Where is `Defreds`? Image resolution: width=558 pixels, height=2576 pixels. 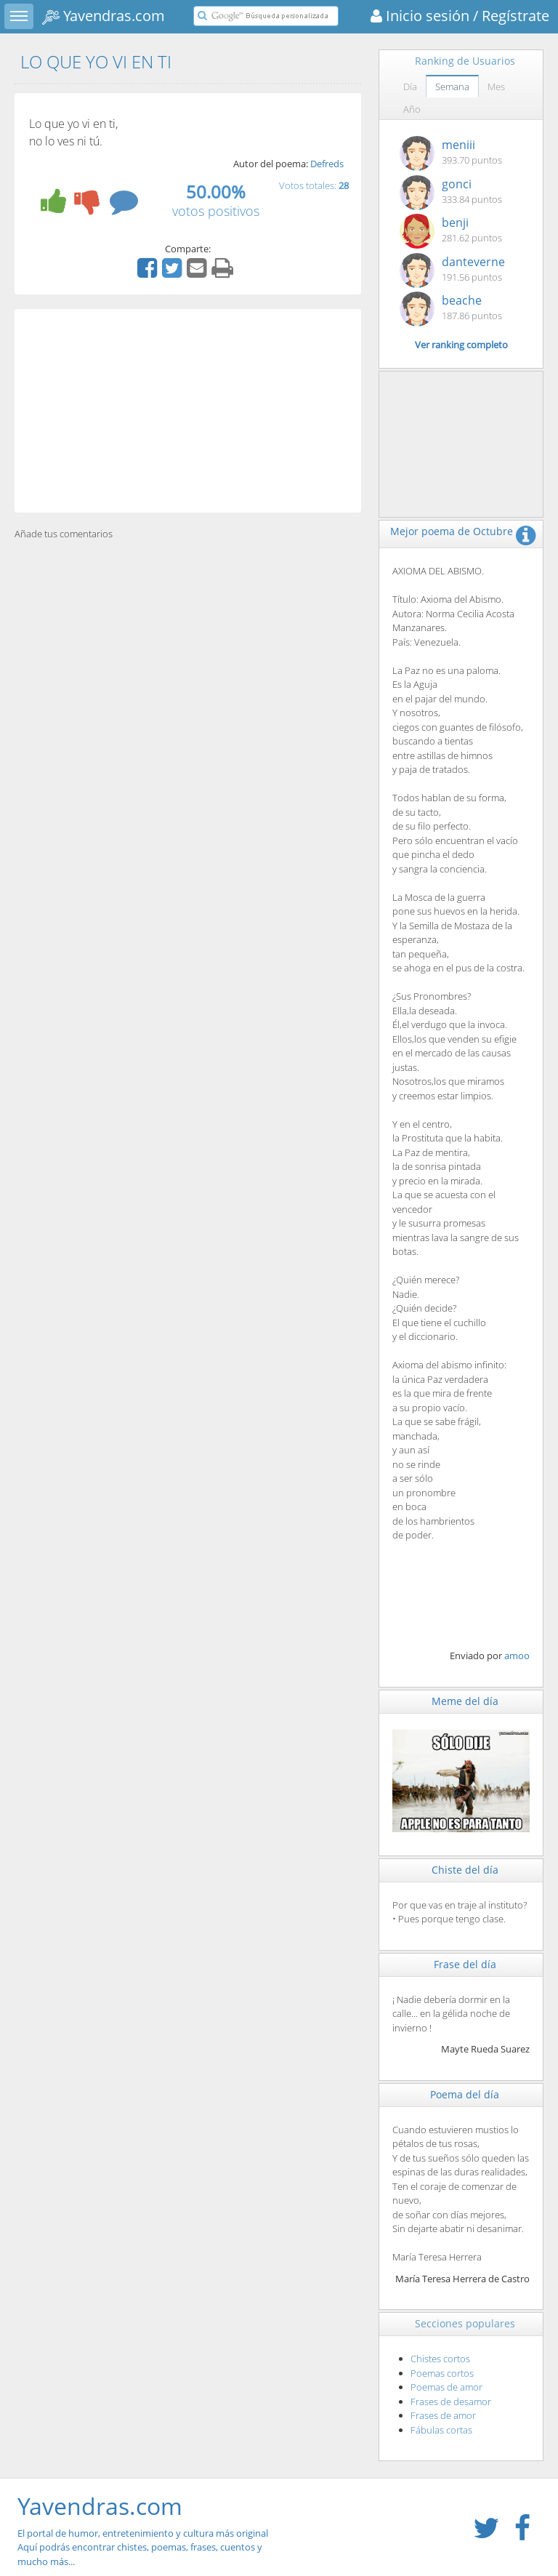
Defreds is located at coordinates (327, 163).